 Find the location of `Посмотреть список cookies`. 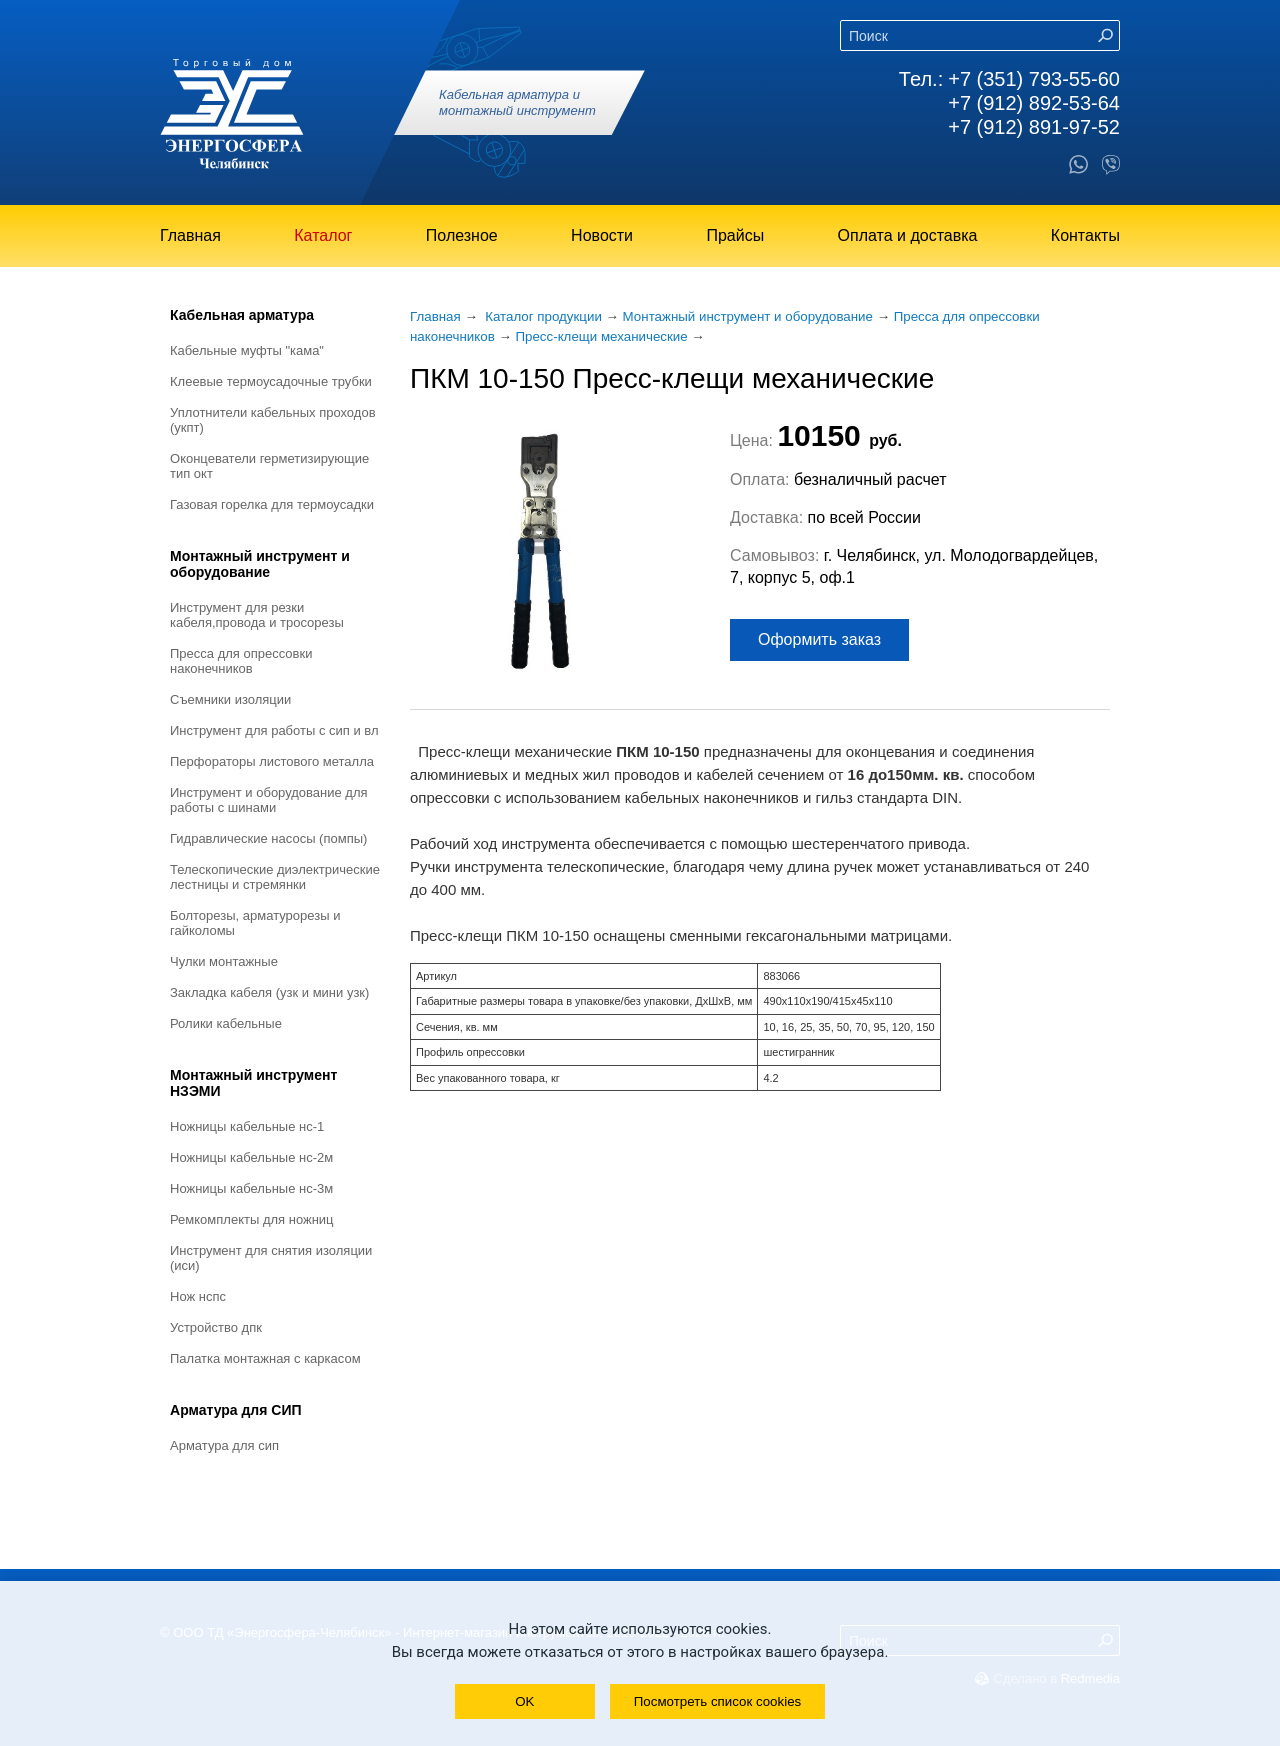

Посмотреть список cookies is located at coordinates (717, 1701).